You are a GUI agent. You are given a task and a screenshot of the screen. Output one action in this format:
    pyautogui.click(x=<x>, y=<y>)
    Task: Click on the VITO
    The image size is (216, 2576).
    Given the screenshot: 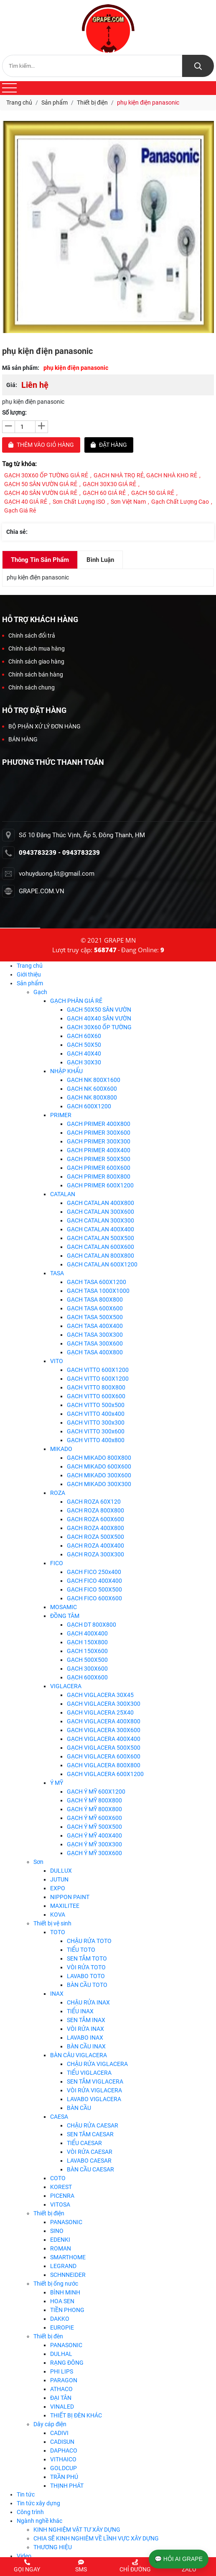 What is the action you would take?
    pyautogui.click(x=56, y=1361)
    